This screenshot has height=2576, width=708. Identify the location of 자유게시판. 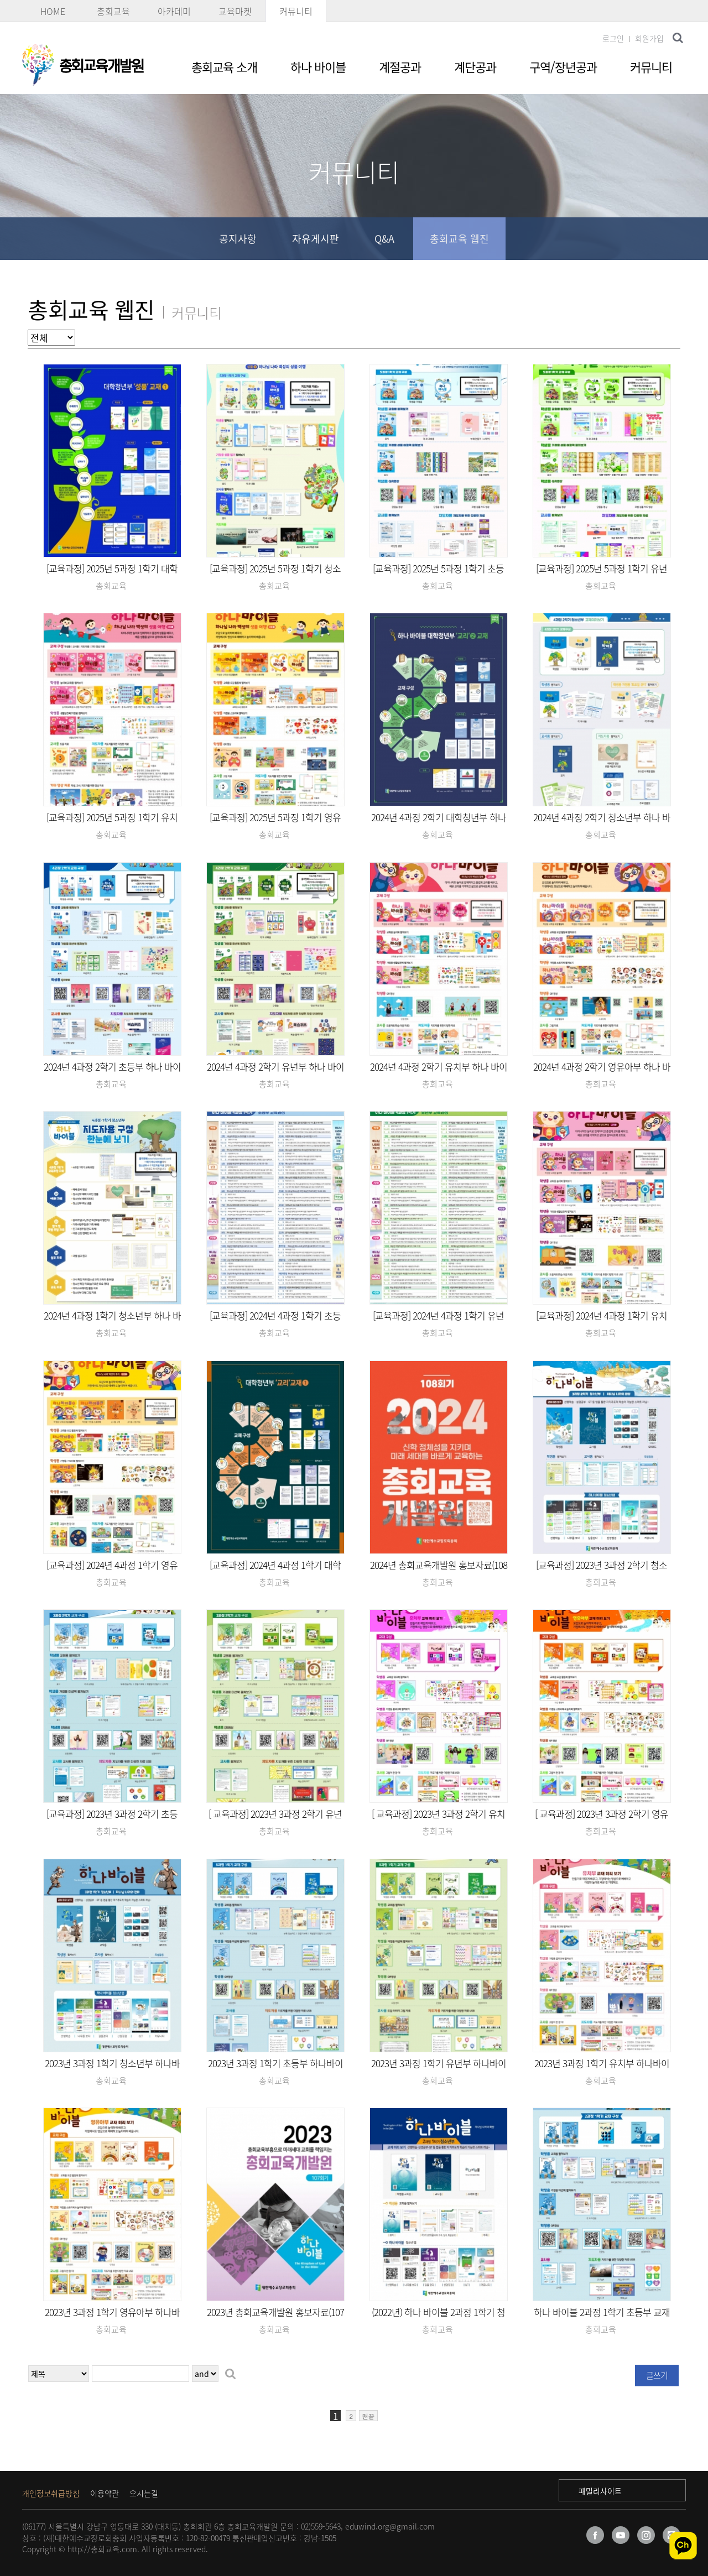
(315, 238).